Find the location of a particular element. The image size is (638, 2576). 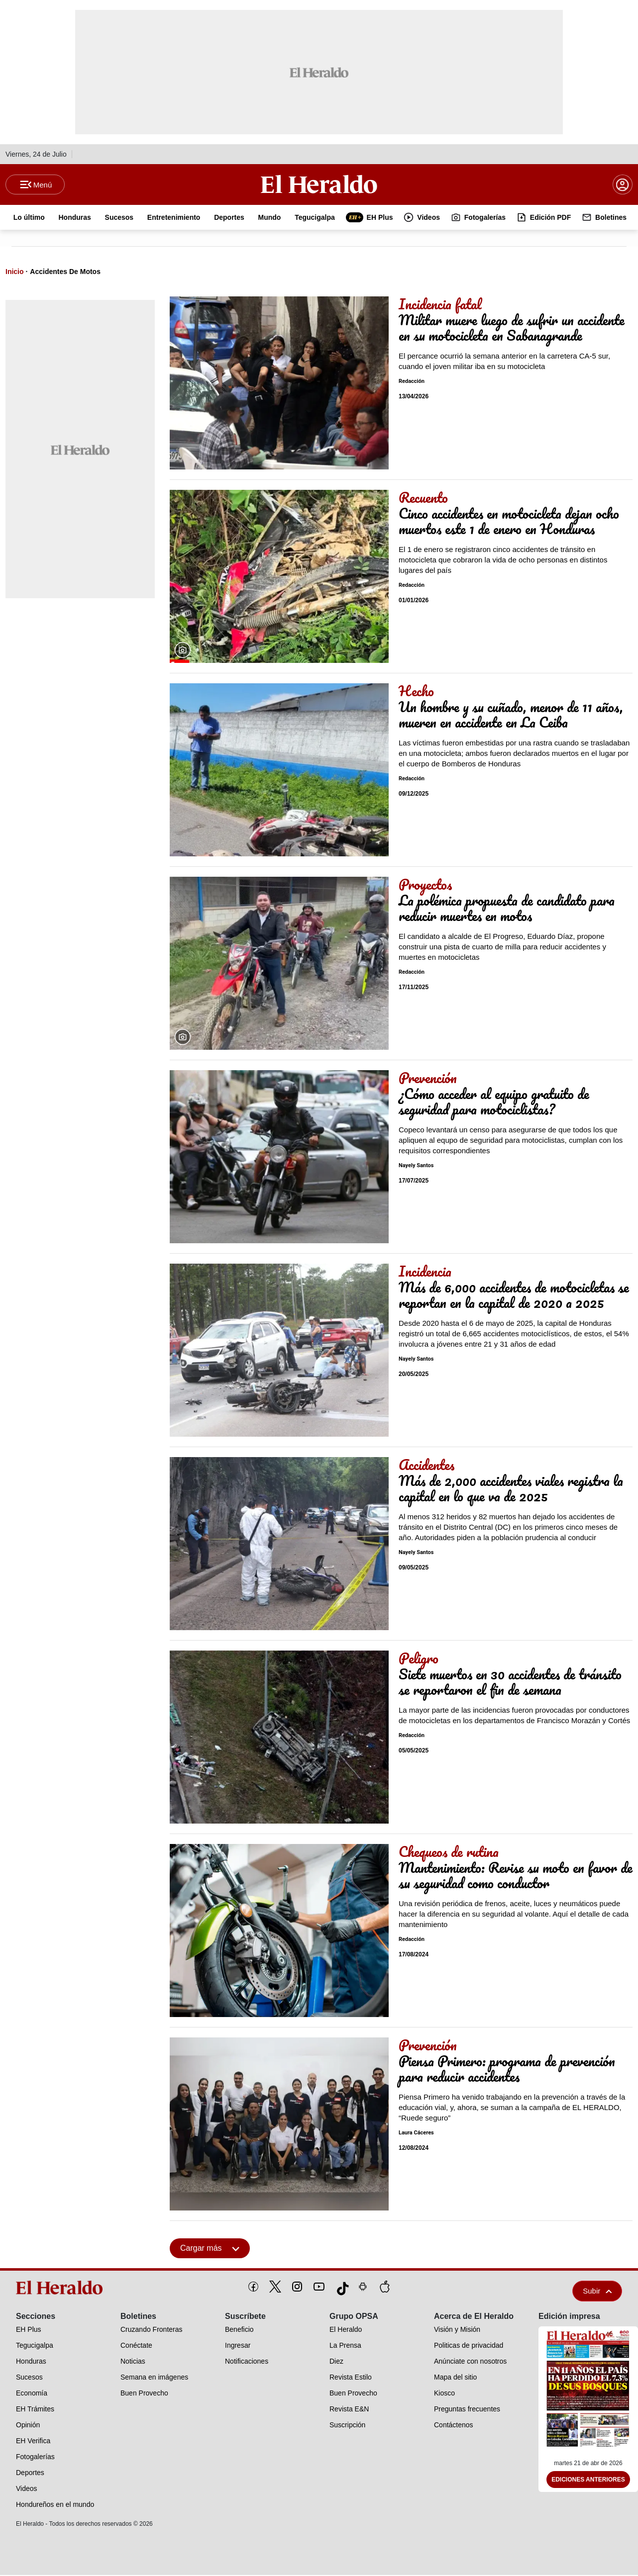

Laura Cáceres is located at coordinates (416, 2133).